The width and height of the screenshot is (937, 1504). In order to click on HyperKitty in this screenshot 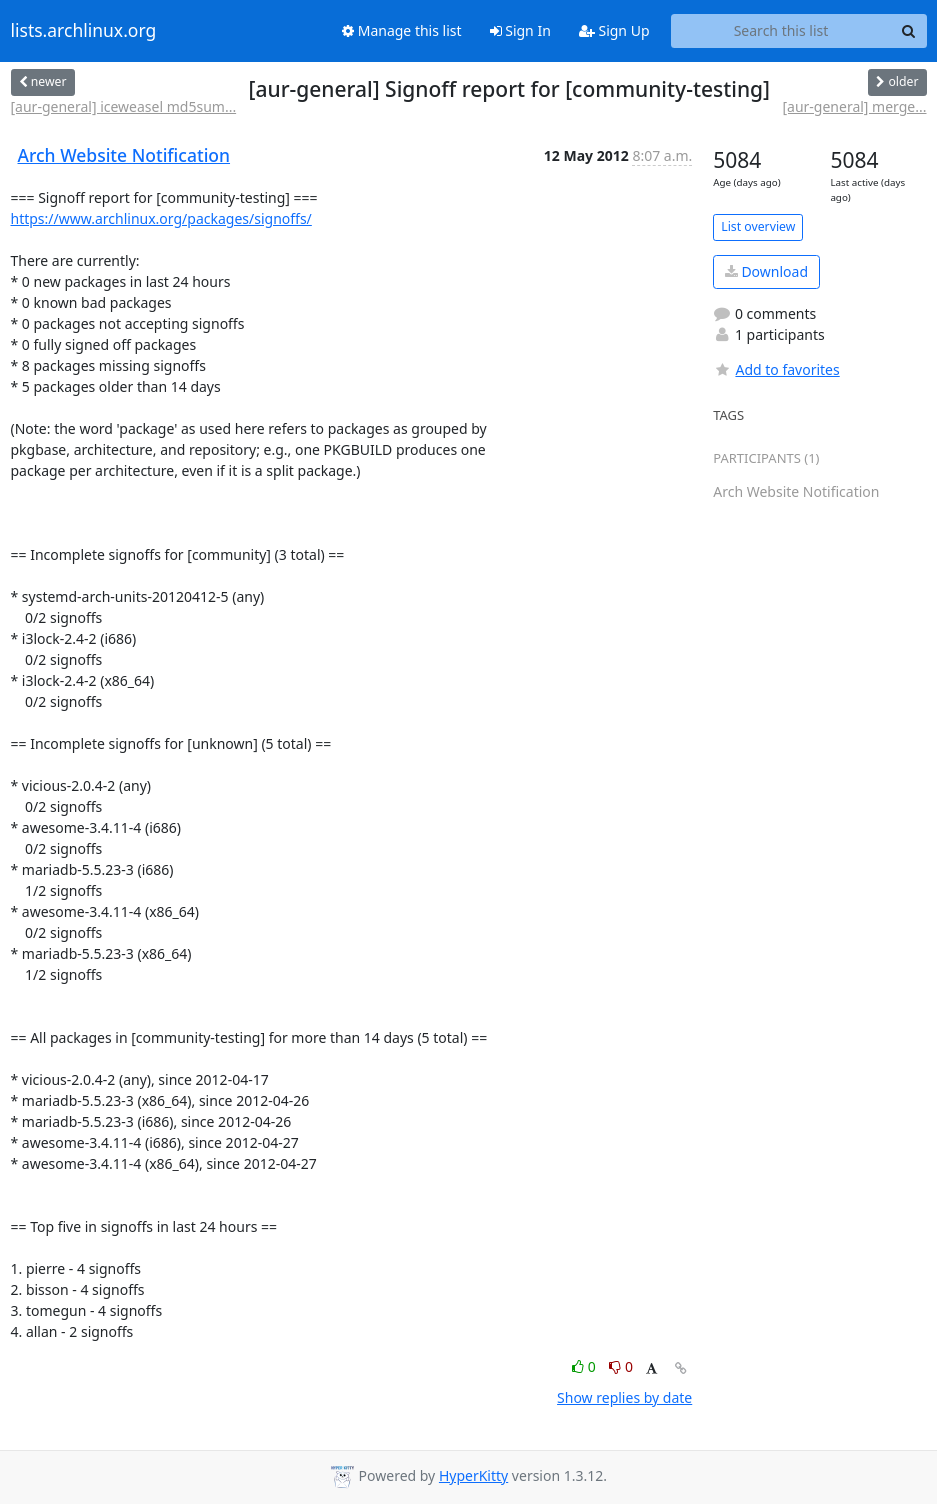, I will do `click(473, 1475)`.